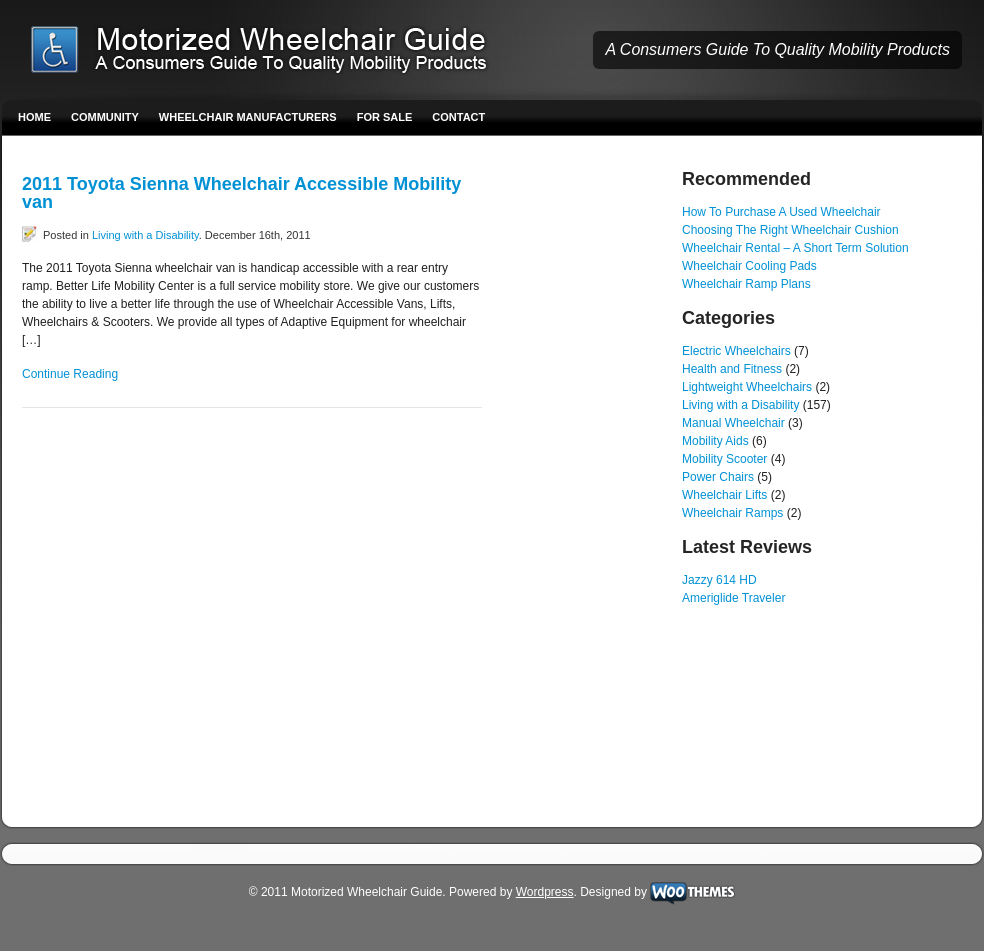  What do you see at coordinates (718, 477) in the screenshot?
I see `Power Chairs` at bounding box center [718, 477].